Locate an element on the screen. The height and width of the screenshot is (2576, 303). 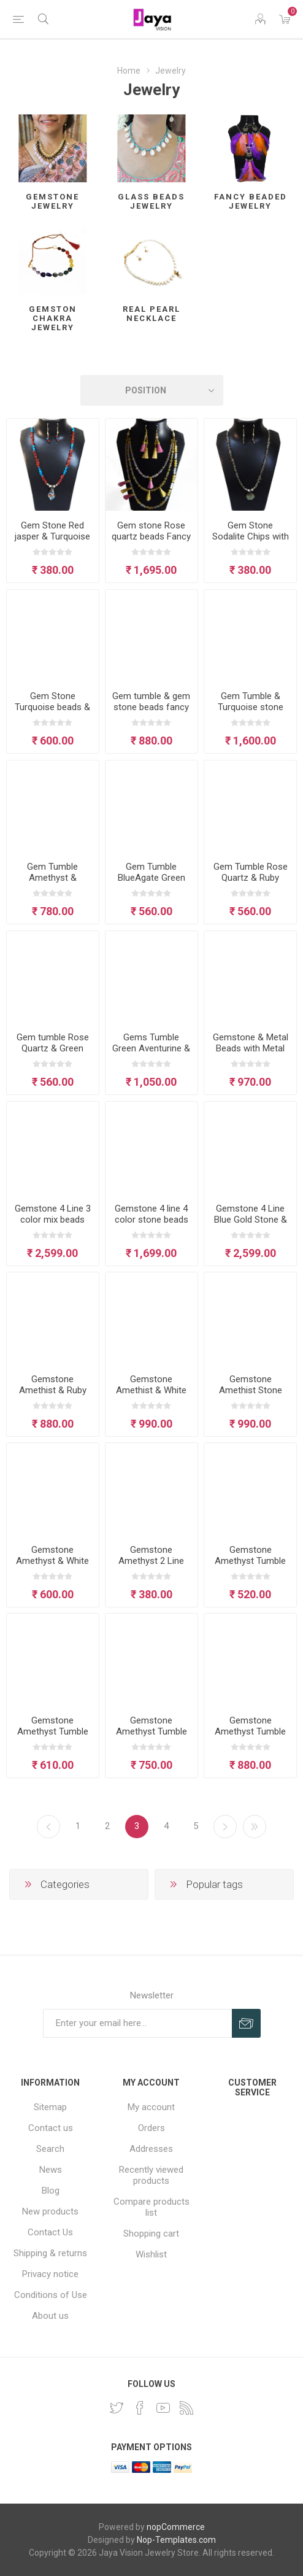
Conditions of Use is located at coordinates (50, 2294).